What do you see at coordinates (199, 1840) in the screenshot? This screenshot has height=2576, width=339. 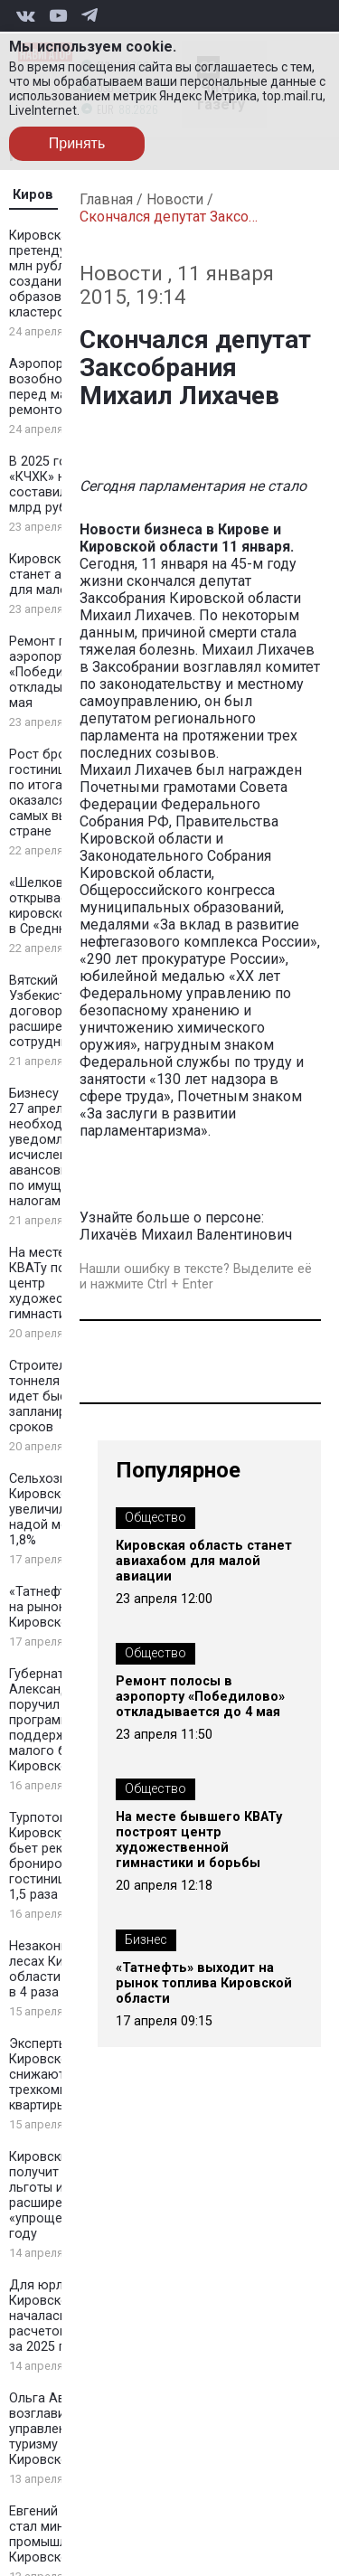 I see `На месте бывшего КВАТу построят центр художественной гимнастики и борьбы` at bounding box center [199, 1840].